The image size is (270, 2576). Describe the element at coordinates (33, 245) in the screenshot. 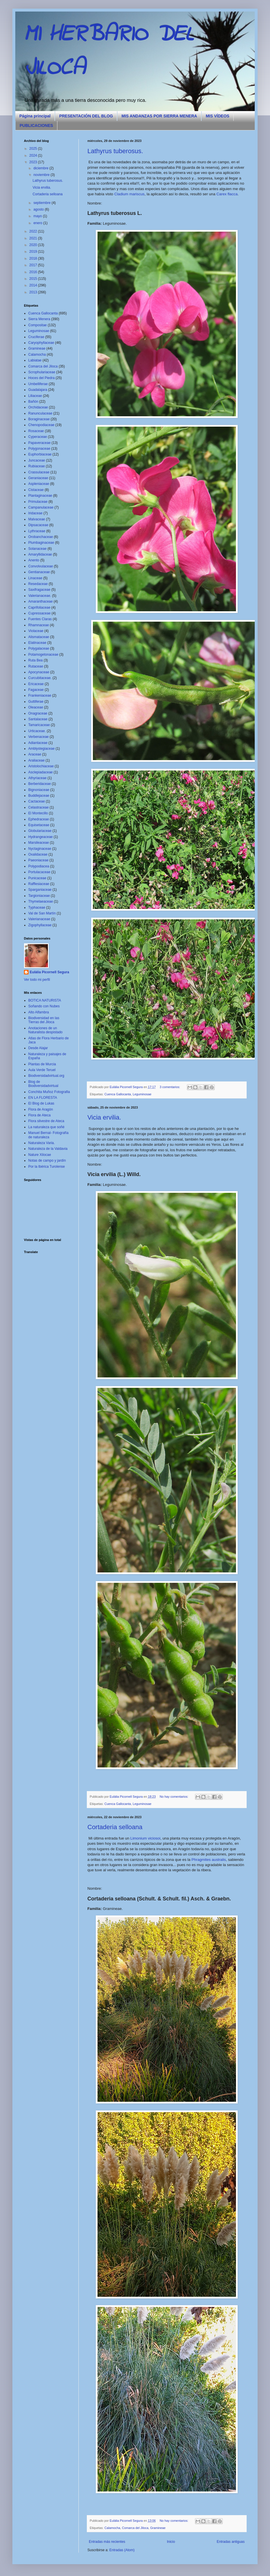

I see `2020` at that location.